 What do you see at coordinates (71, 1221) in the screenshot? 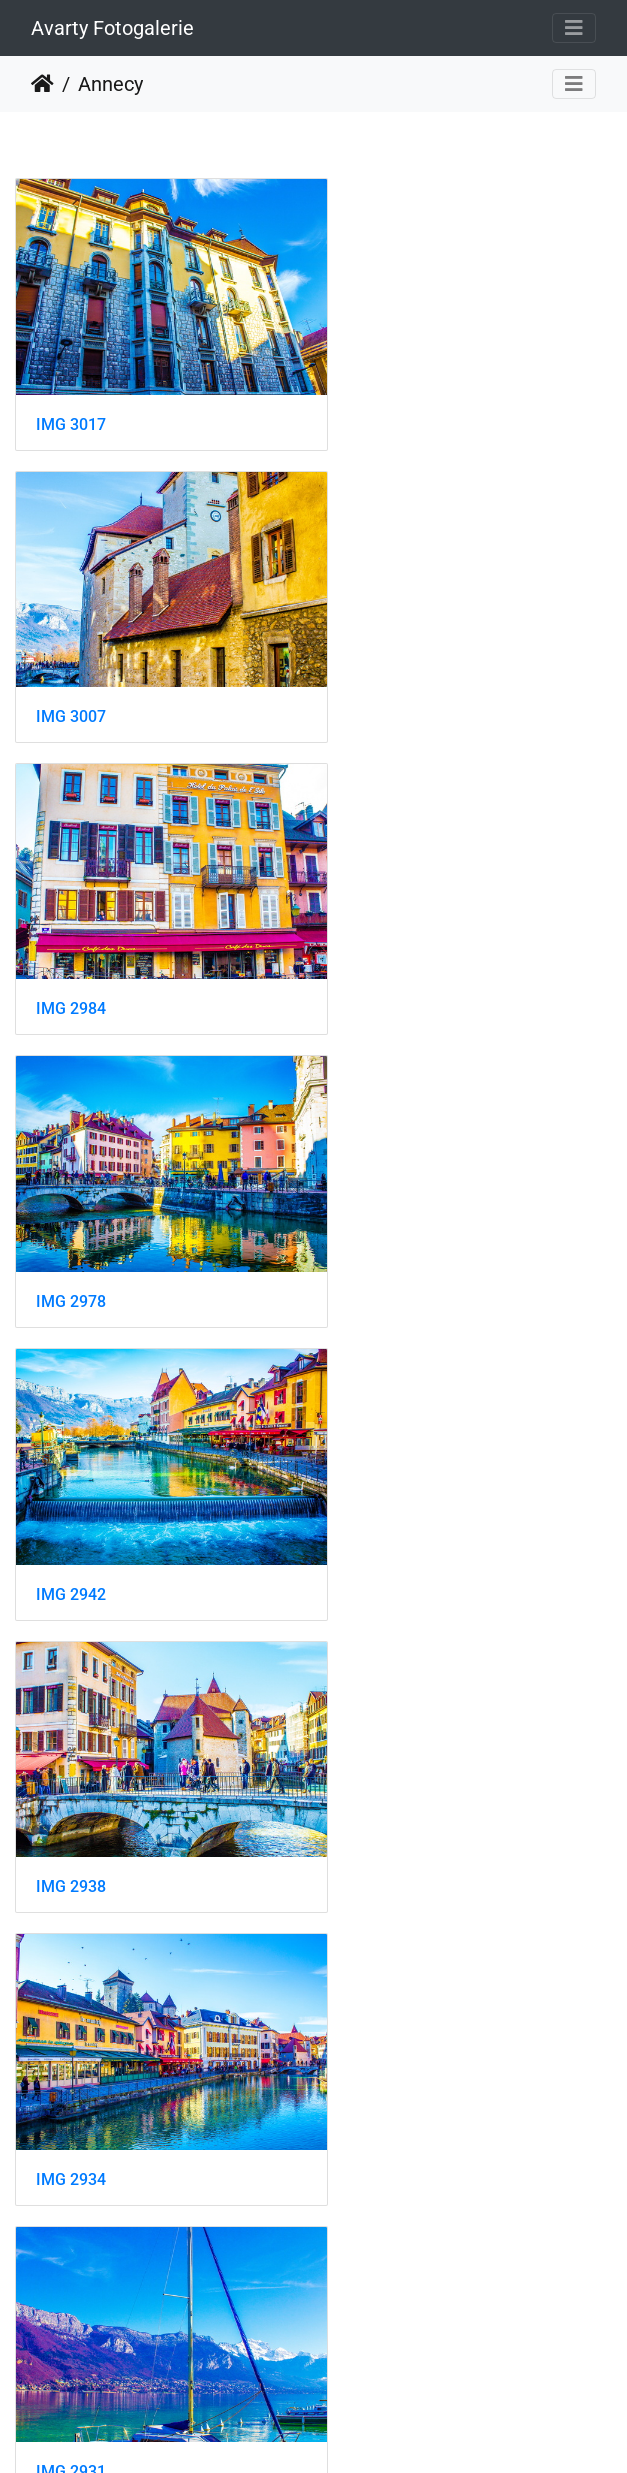
I see `IMG 2934` at bounding box center [71, 1221].